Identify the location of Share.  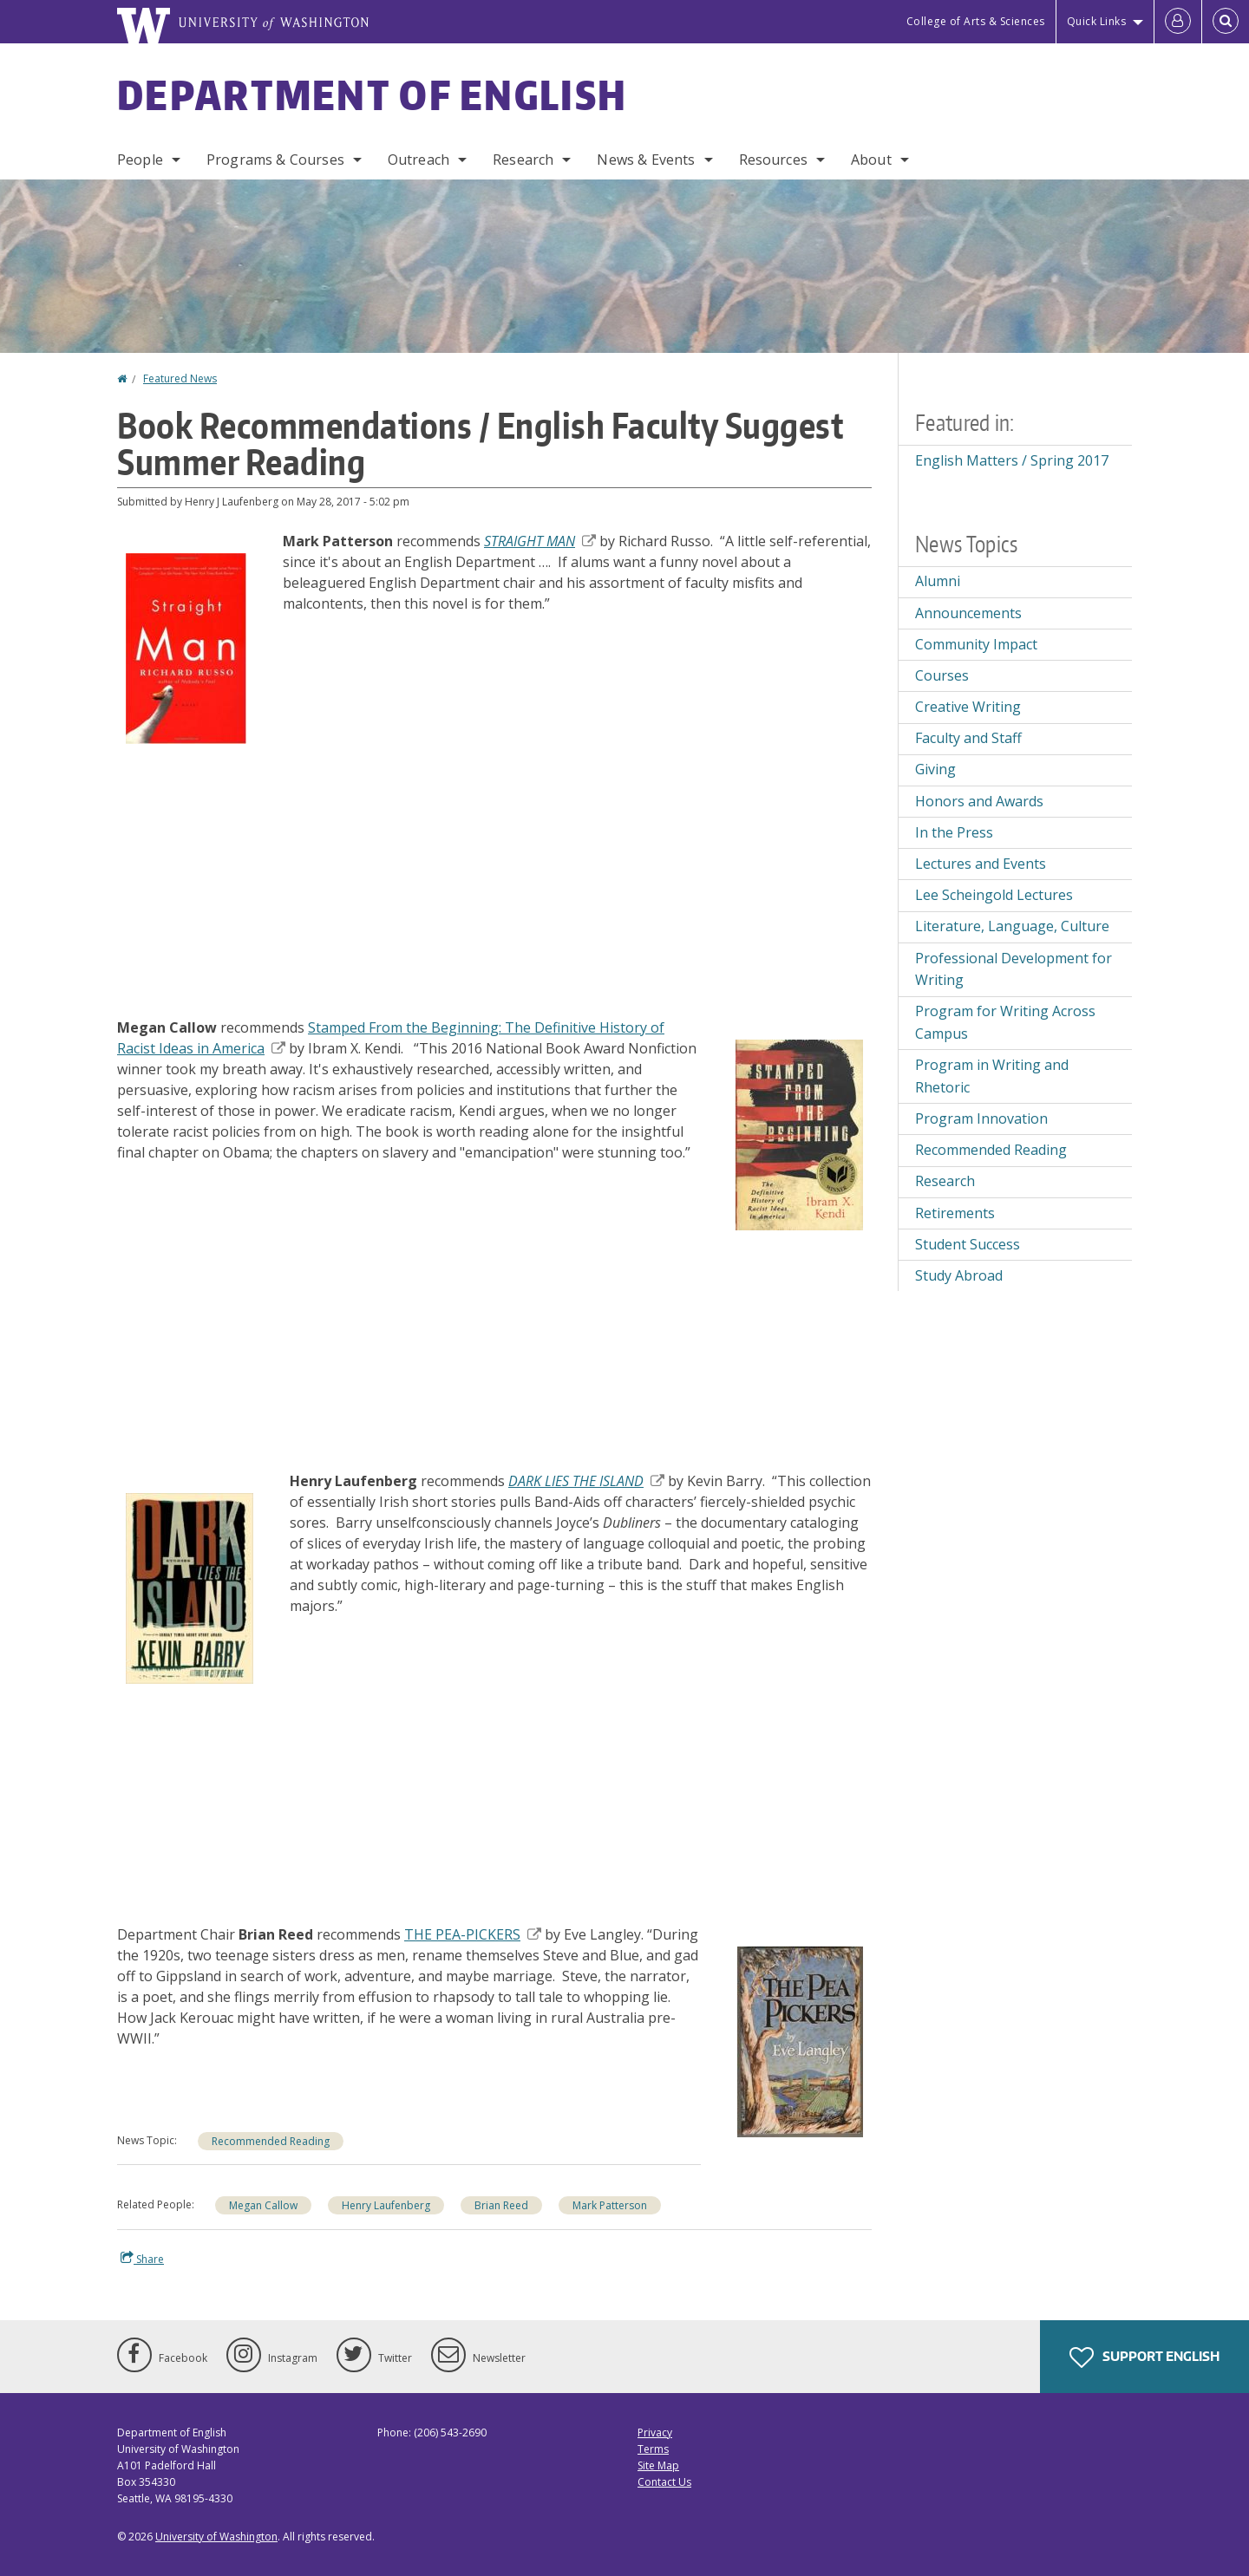
(142, 2258).